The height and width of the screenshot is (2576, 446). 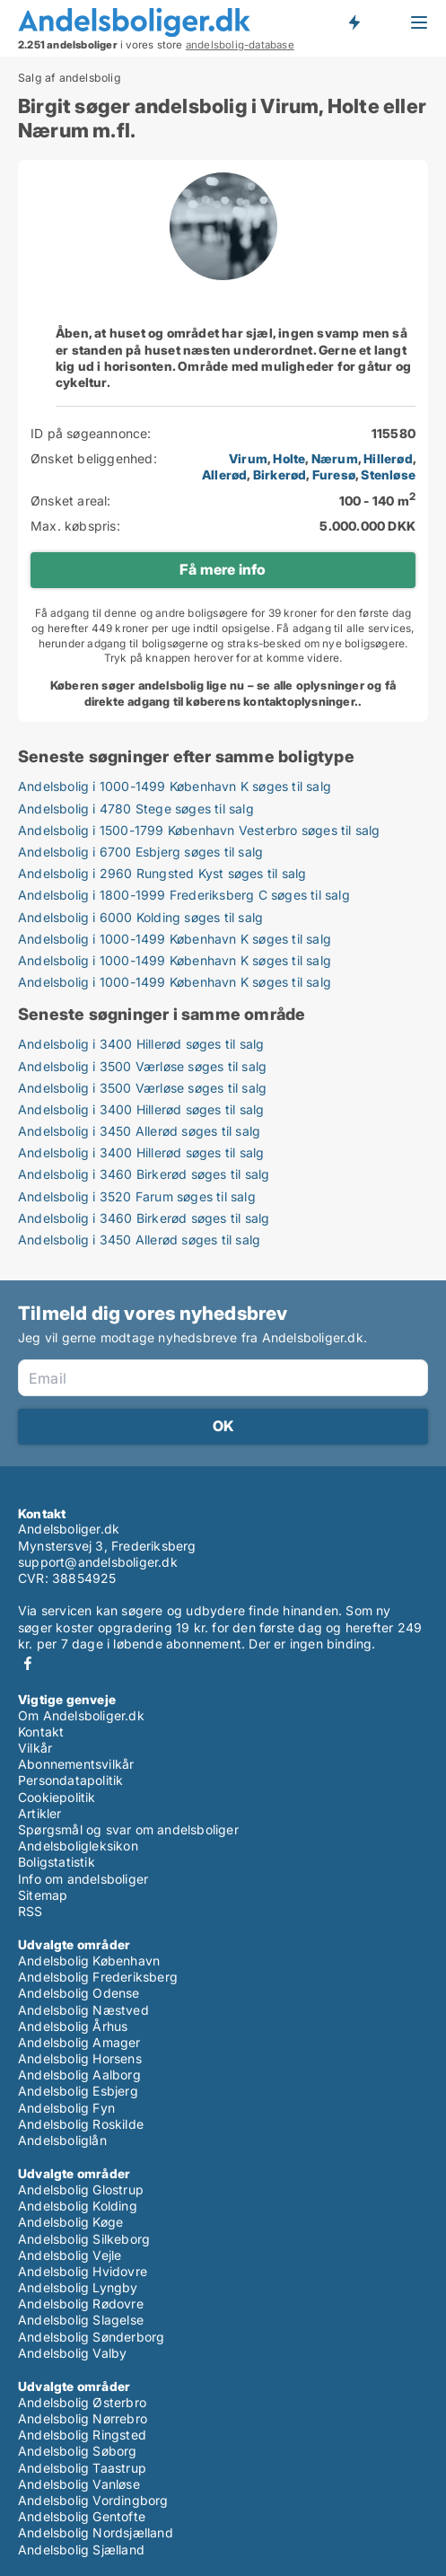 I want to click on Andelsbolig Odense, so click(x=79, y=1992).